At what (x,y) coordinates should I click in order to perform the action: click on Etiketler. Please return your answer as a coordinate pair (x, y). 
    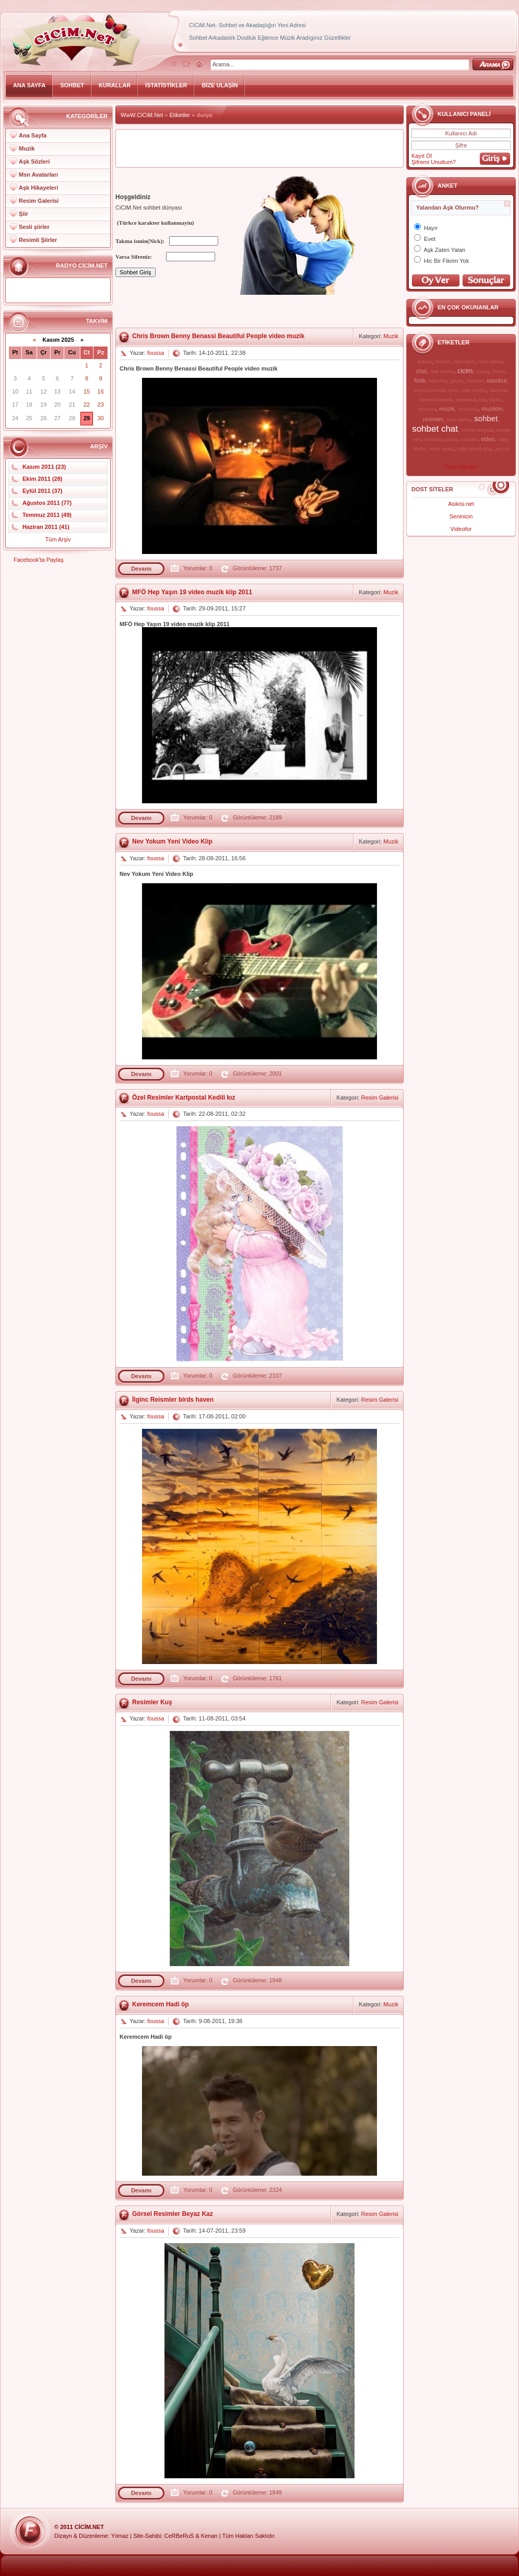
    Looking at the image, I should click on (180, 115).